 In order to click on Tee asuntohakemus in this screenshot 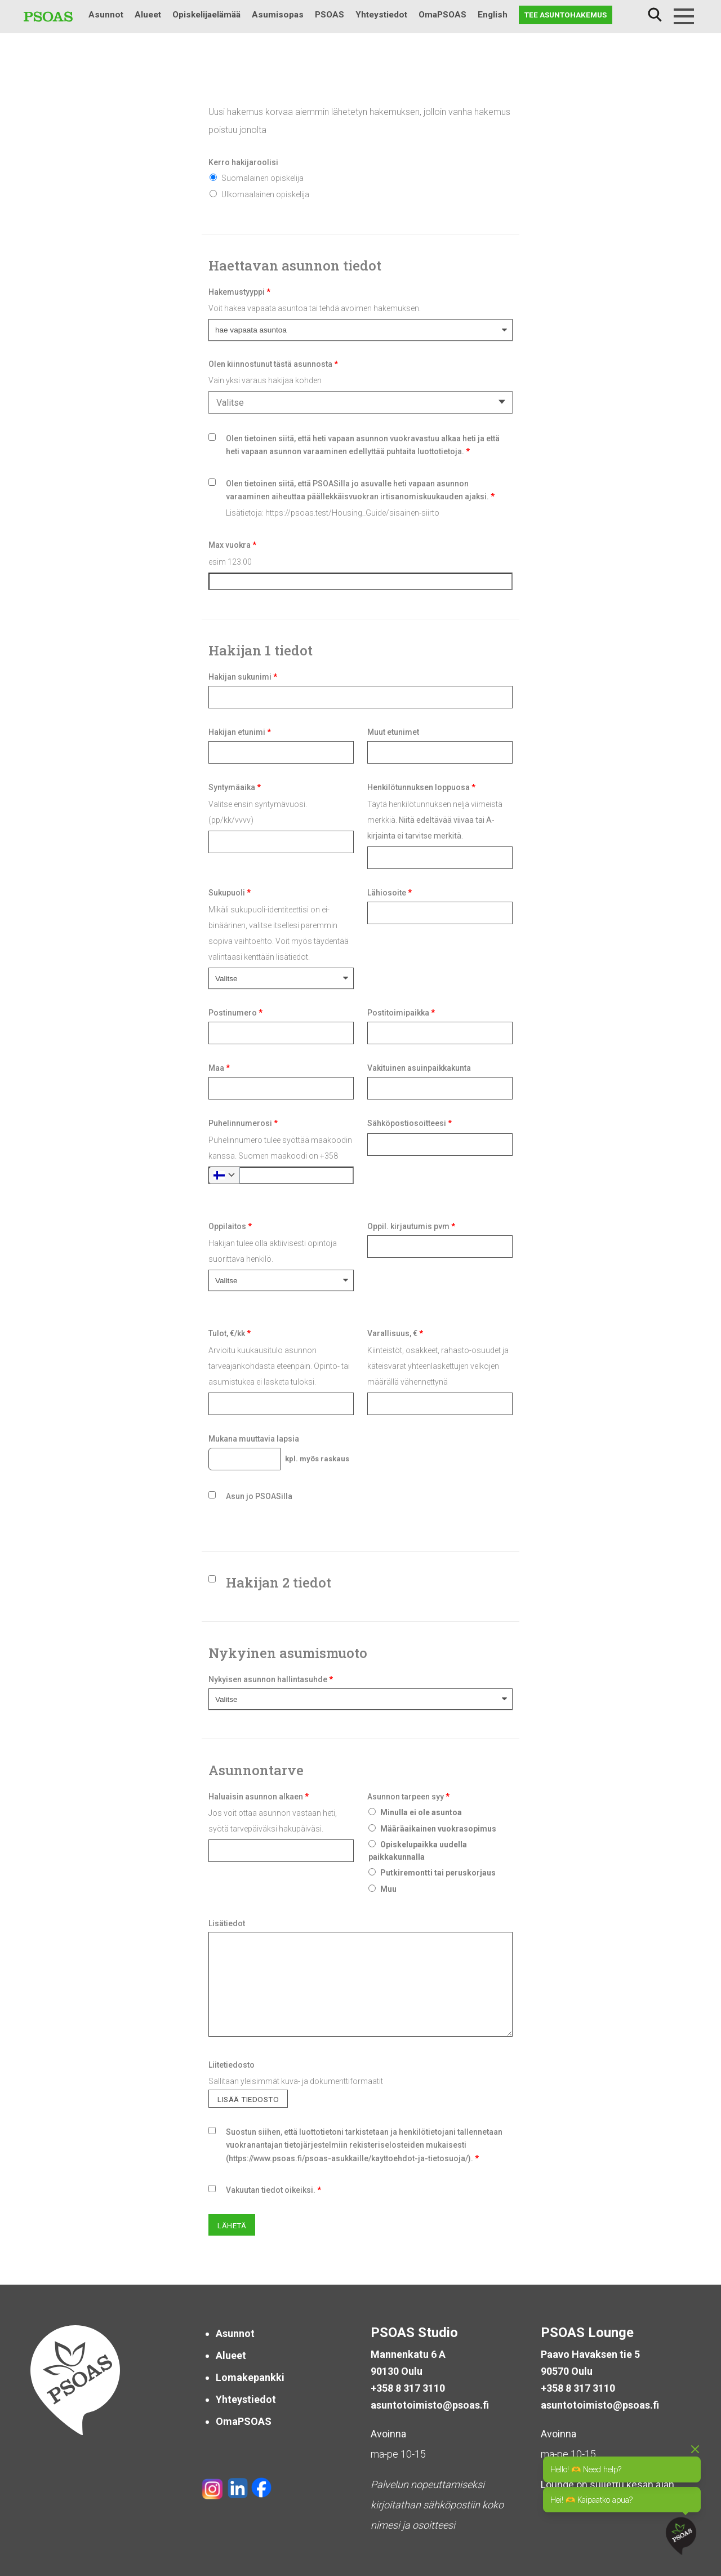, I will do `click(565, 14)`.